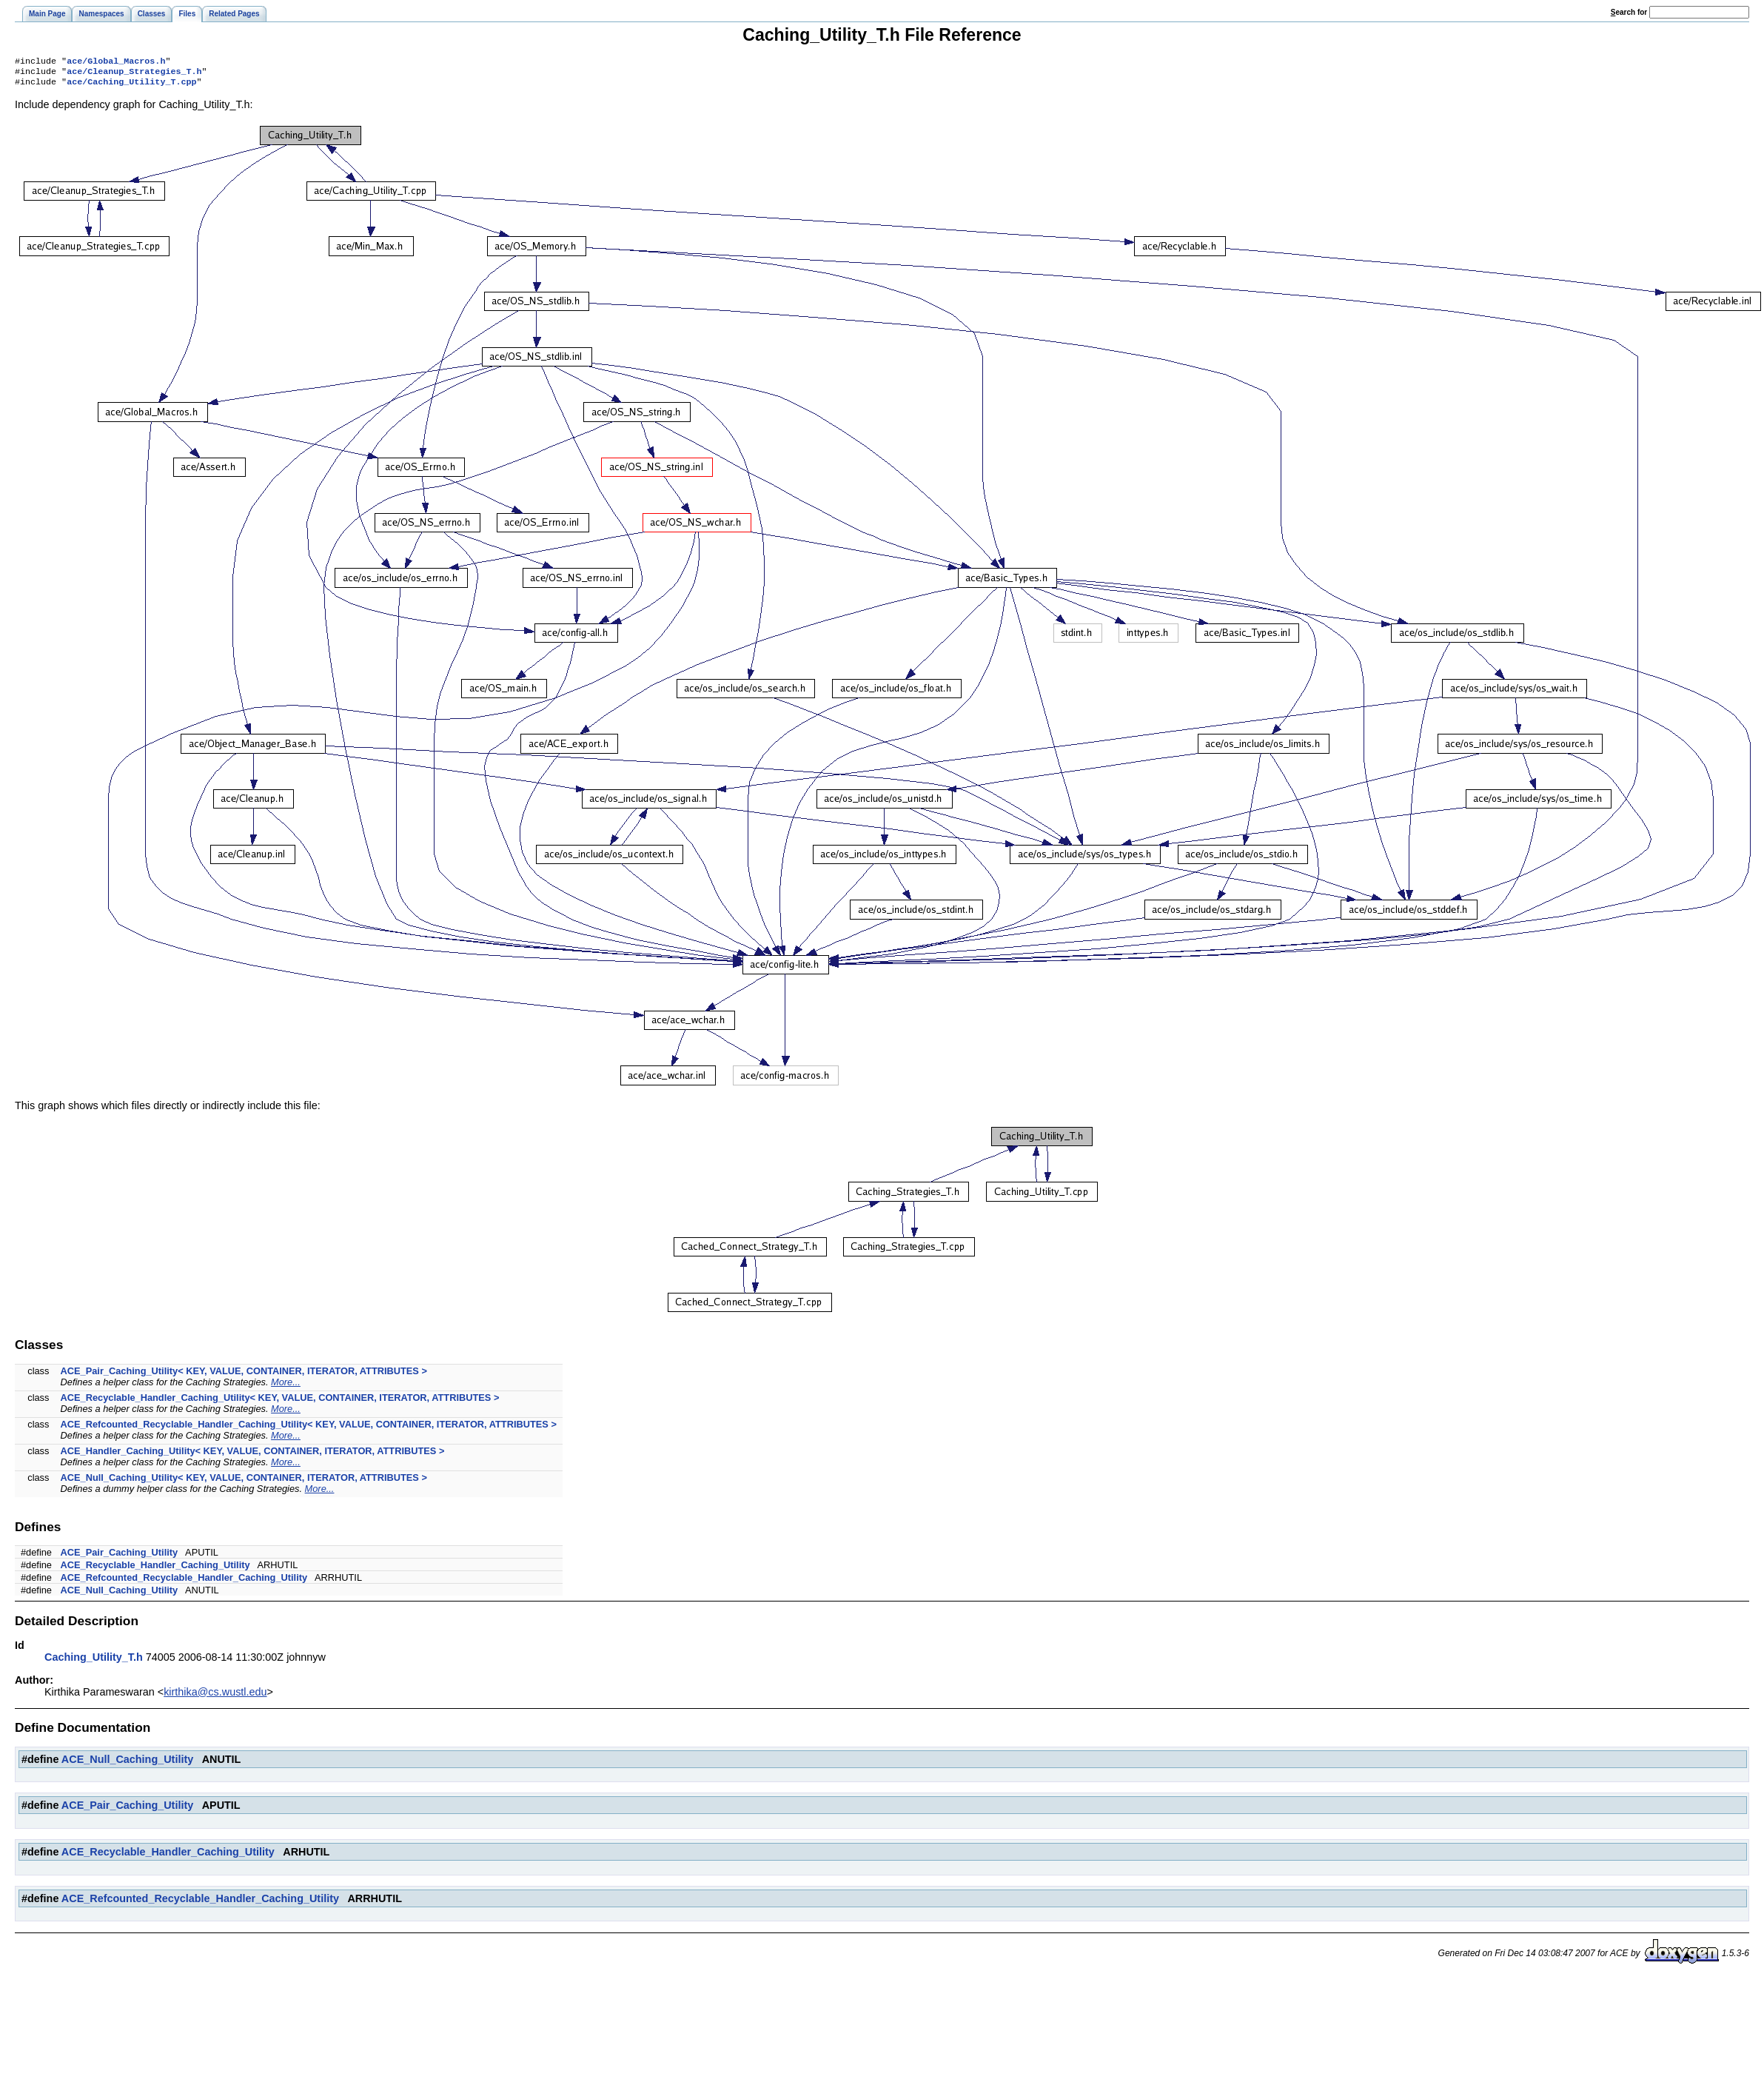 The image size is (1764, 2085). Describe the element at coordinates (131, 86) in the screenshot. I see `ace/Caching_Utility_T.cpp` at that location.